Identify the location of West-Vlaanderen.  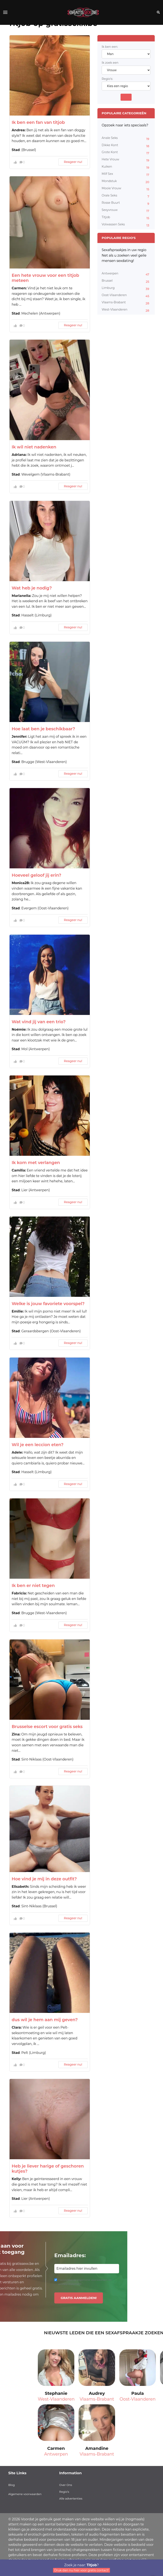
(126, 310).